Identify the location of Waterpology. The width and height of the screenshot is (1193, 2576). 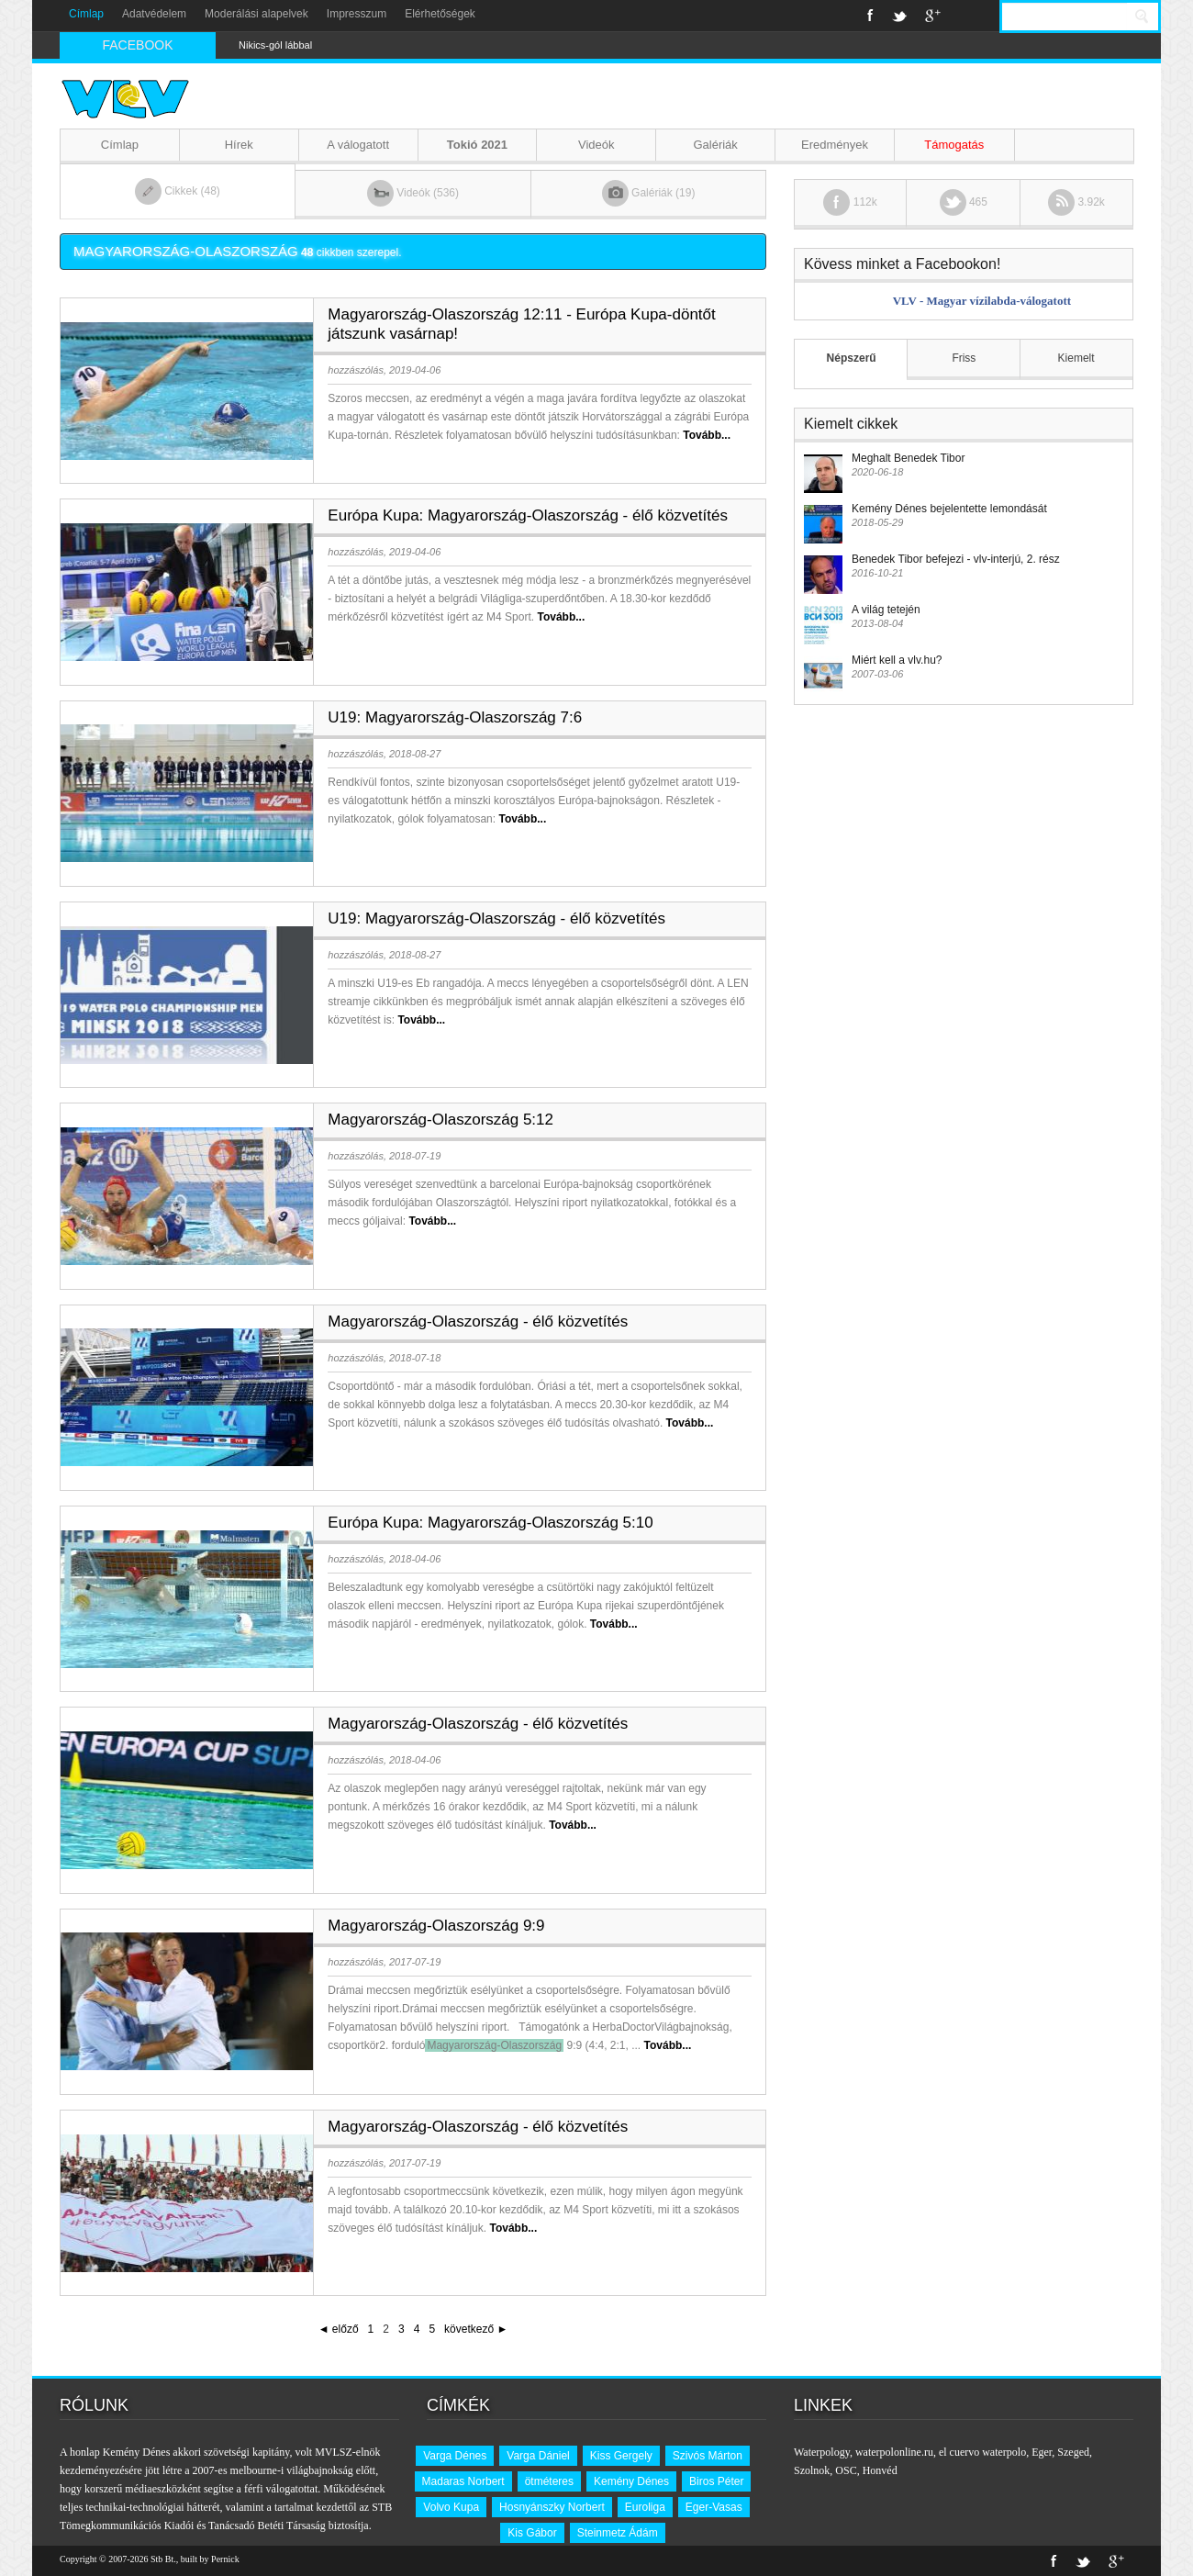
(822, 2452).